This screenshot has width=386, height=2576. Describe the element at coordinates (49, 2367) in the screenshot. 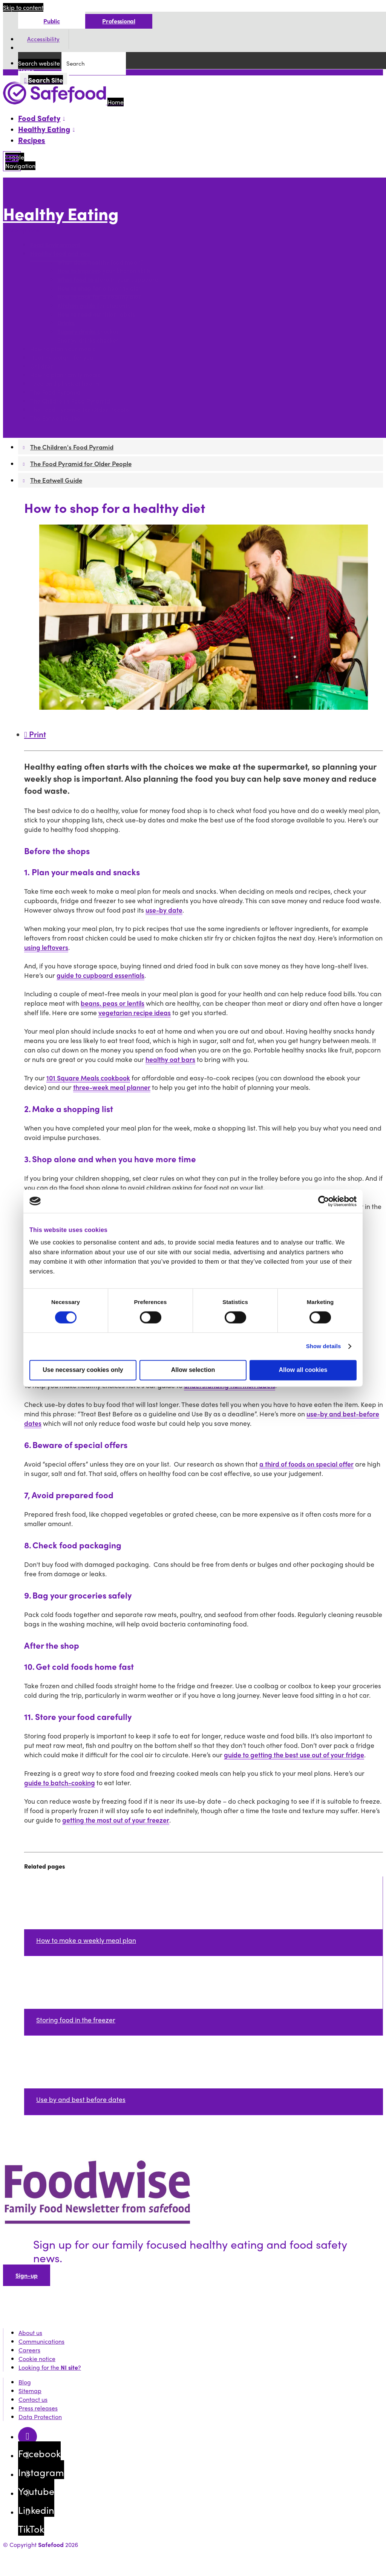

I see `Looking for the ?` at that location.